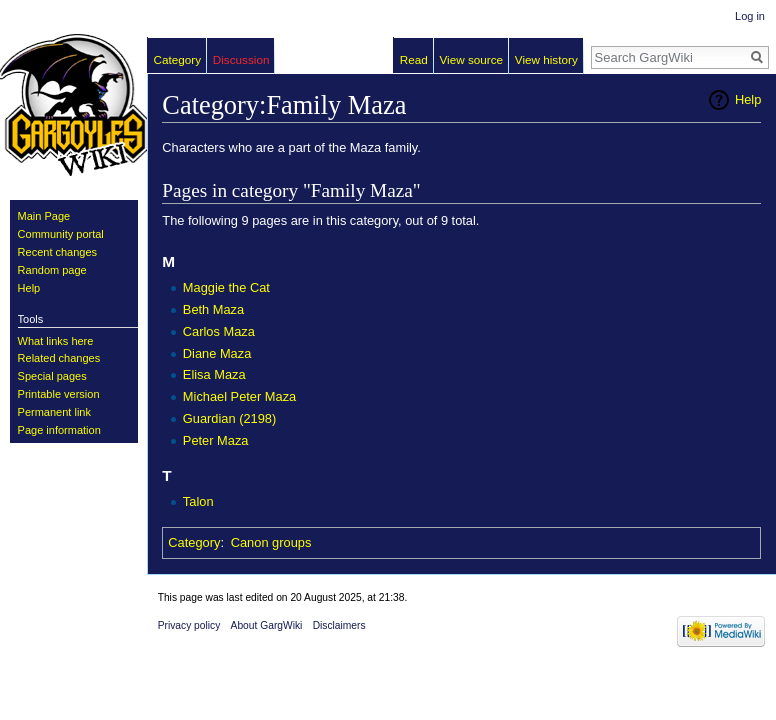 This screenshot has width=776, height=720. I want to click on Elisa Maza, so click(214, 374).